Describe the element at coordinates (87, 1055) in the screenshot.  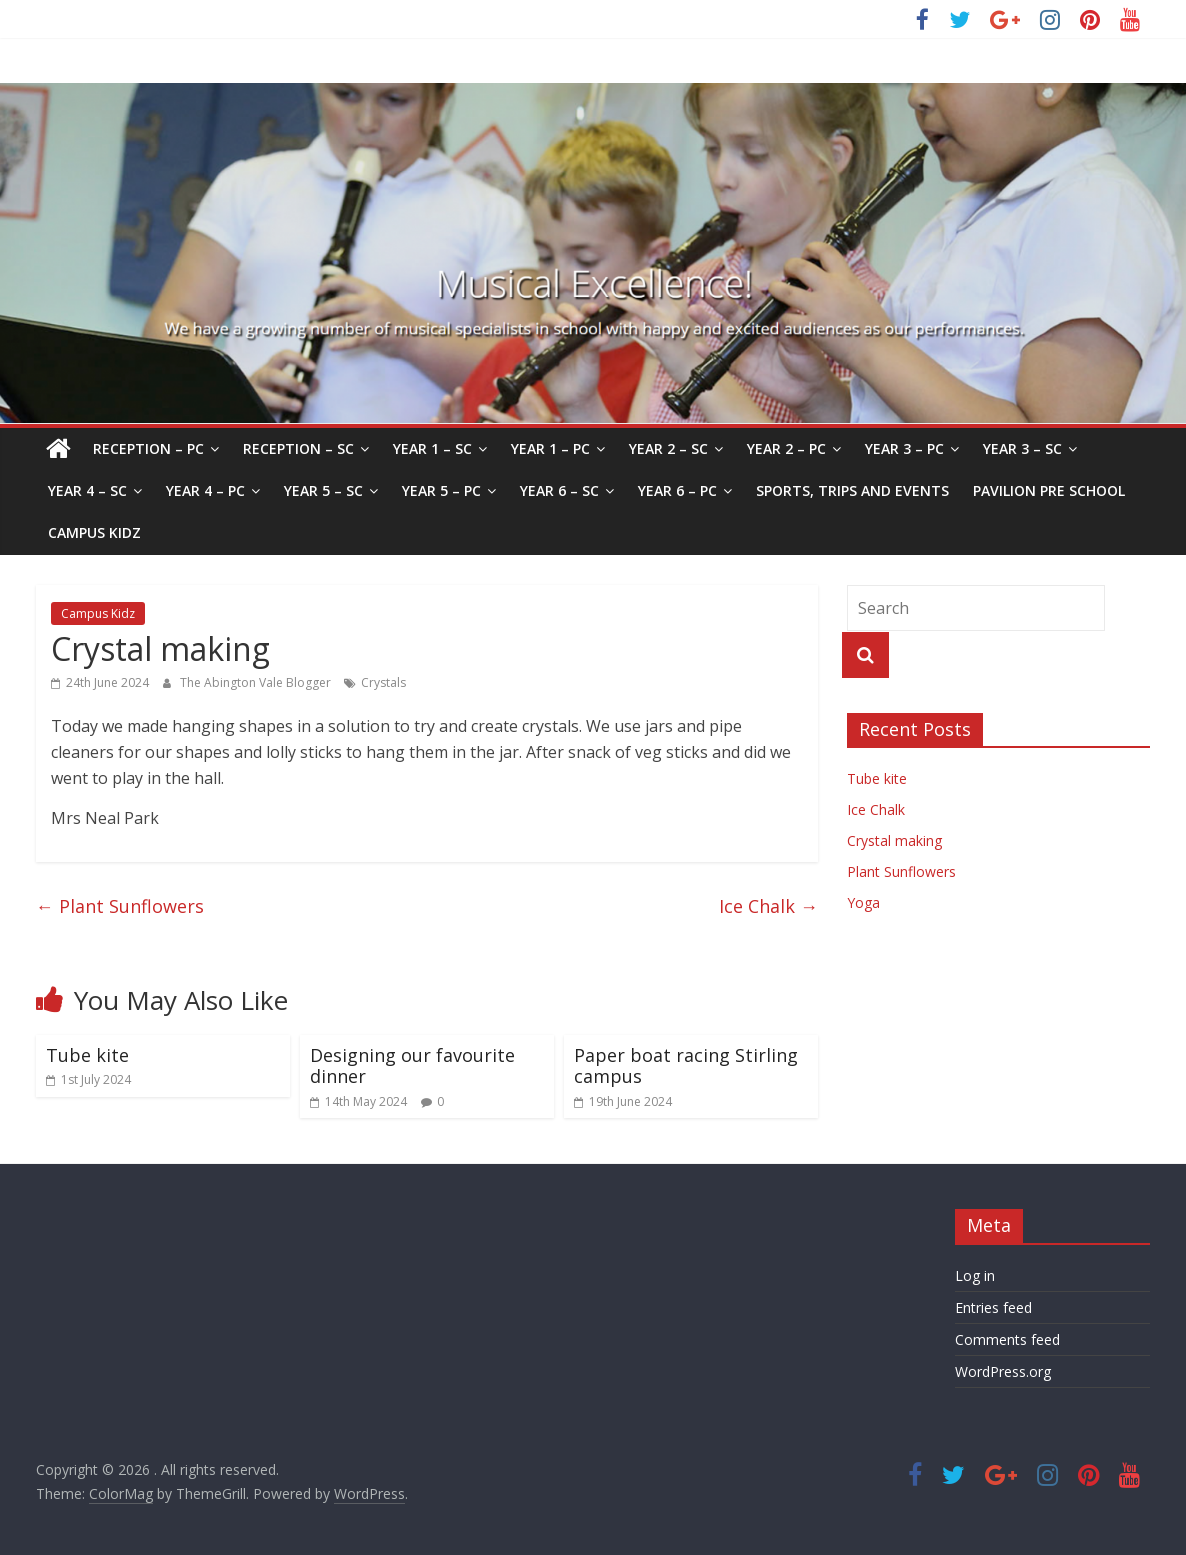
I see `Tube kite` at that location.